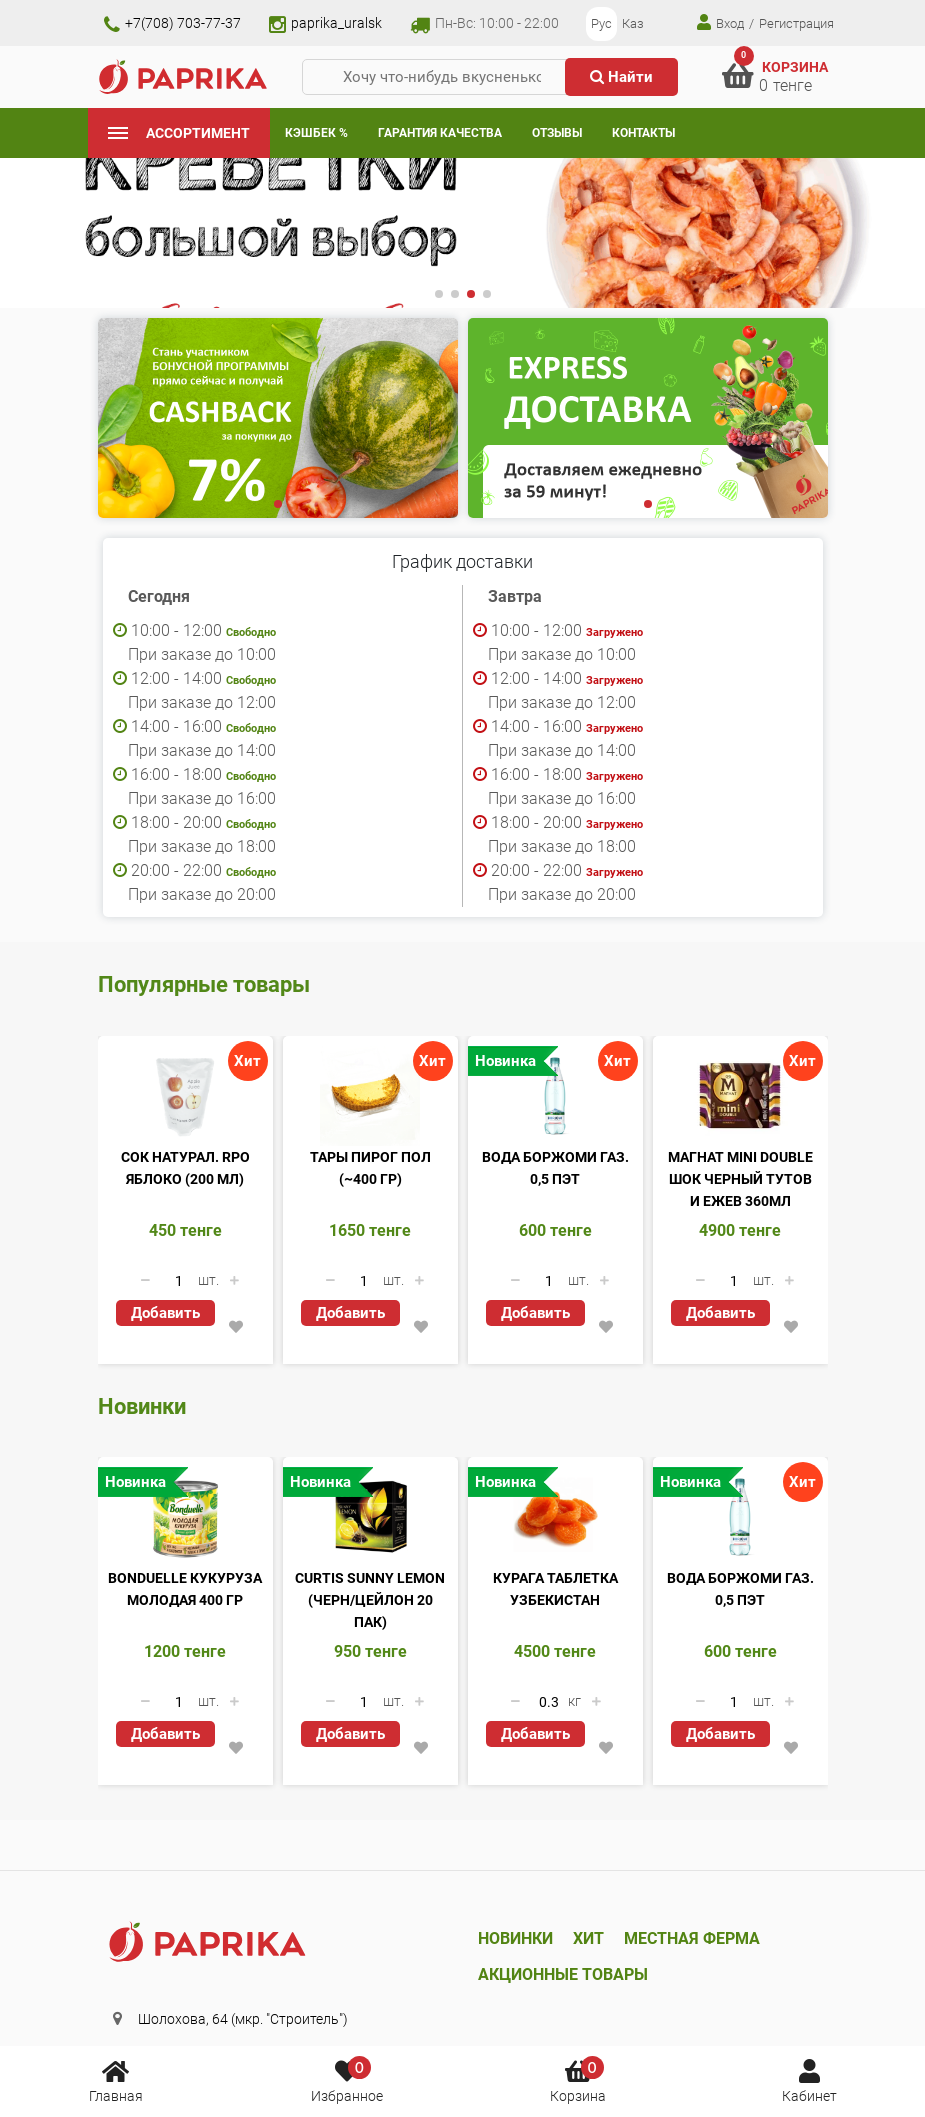 The height and width of the screenshot is (2117, 925). Describe the element at coordinates (185, 1517) in the screenshot. I see `[Bonduelle кукуруза молодая 400 гр]` at that location.